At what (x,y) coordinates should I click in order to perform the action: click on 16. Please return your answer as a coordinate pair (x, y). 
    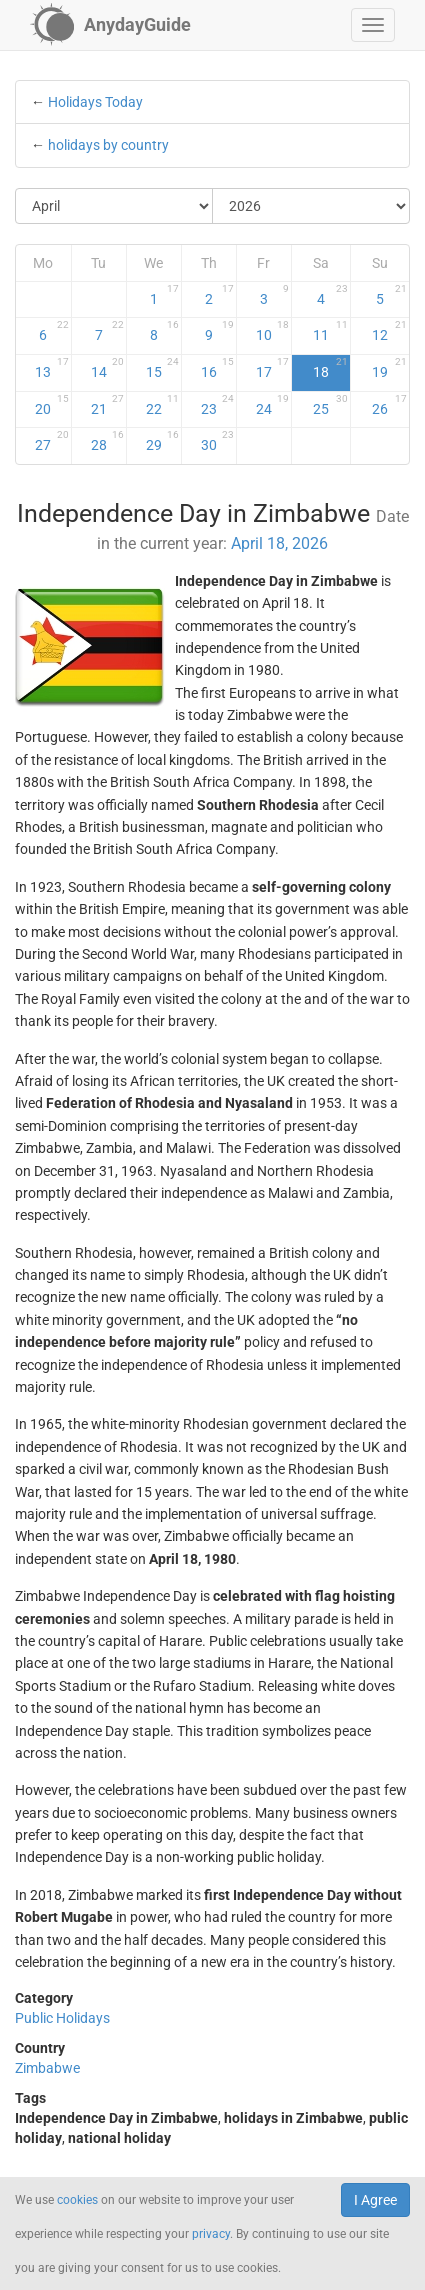
    Looking at the image, I should click on (217, 368).